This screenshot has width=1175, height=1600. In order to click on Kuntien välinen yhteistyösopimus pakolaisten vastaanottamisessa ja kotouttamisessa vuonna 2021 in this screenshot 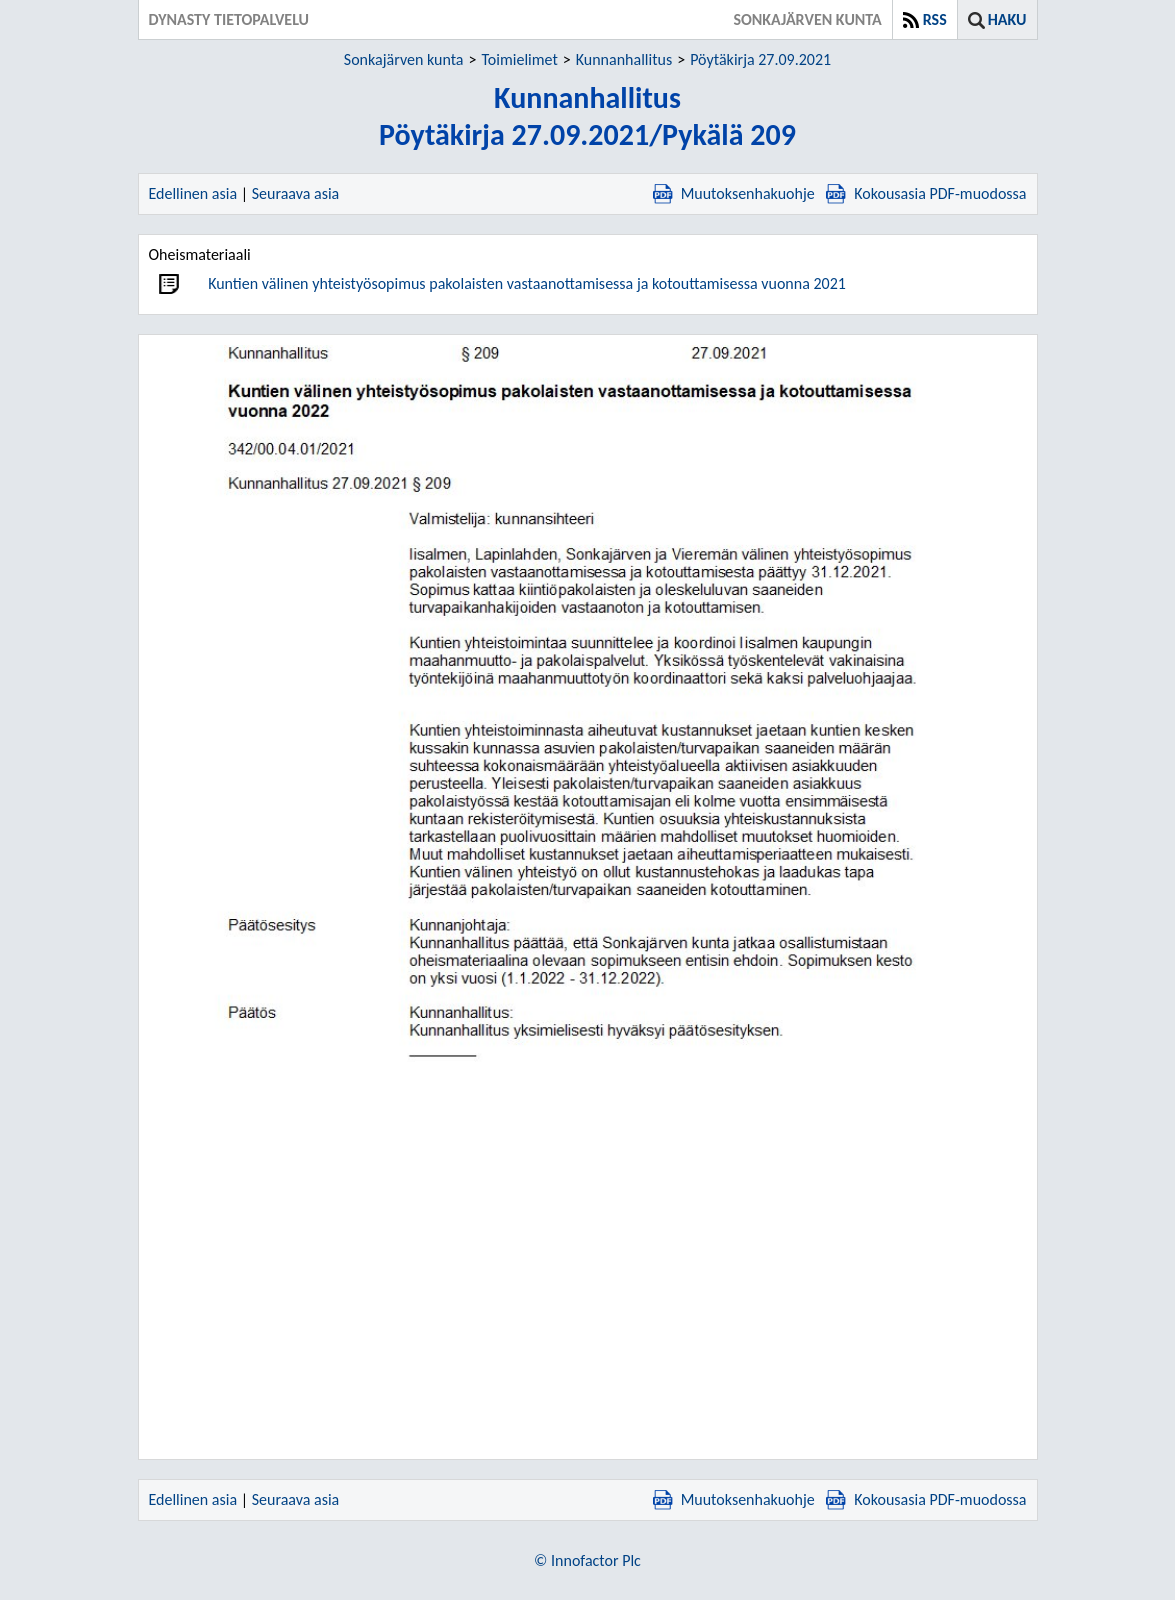, I will do `click(527, 283)`.